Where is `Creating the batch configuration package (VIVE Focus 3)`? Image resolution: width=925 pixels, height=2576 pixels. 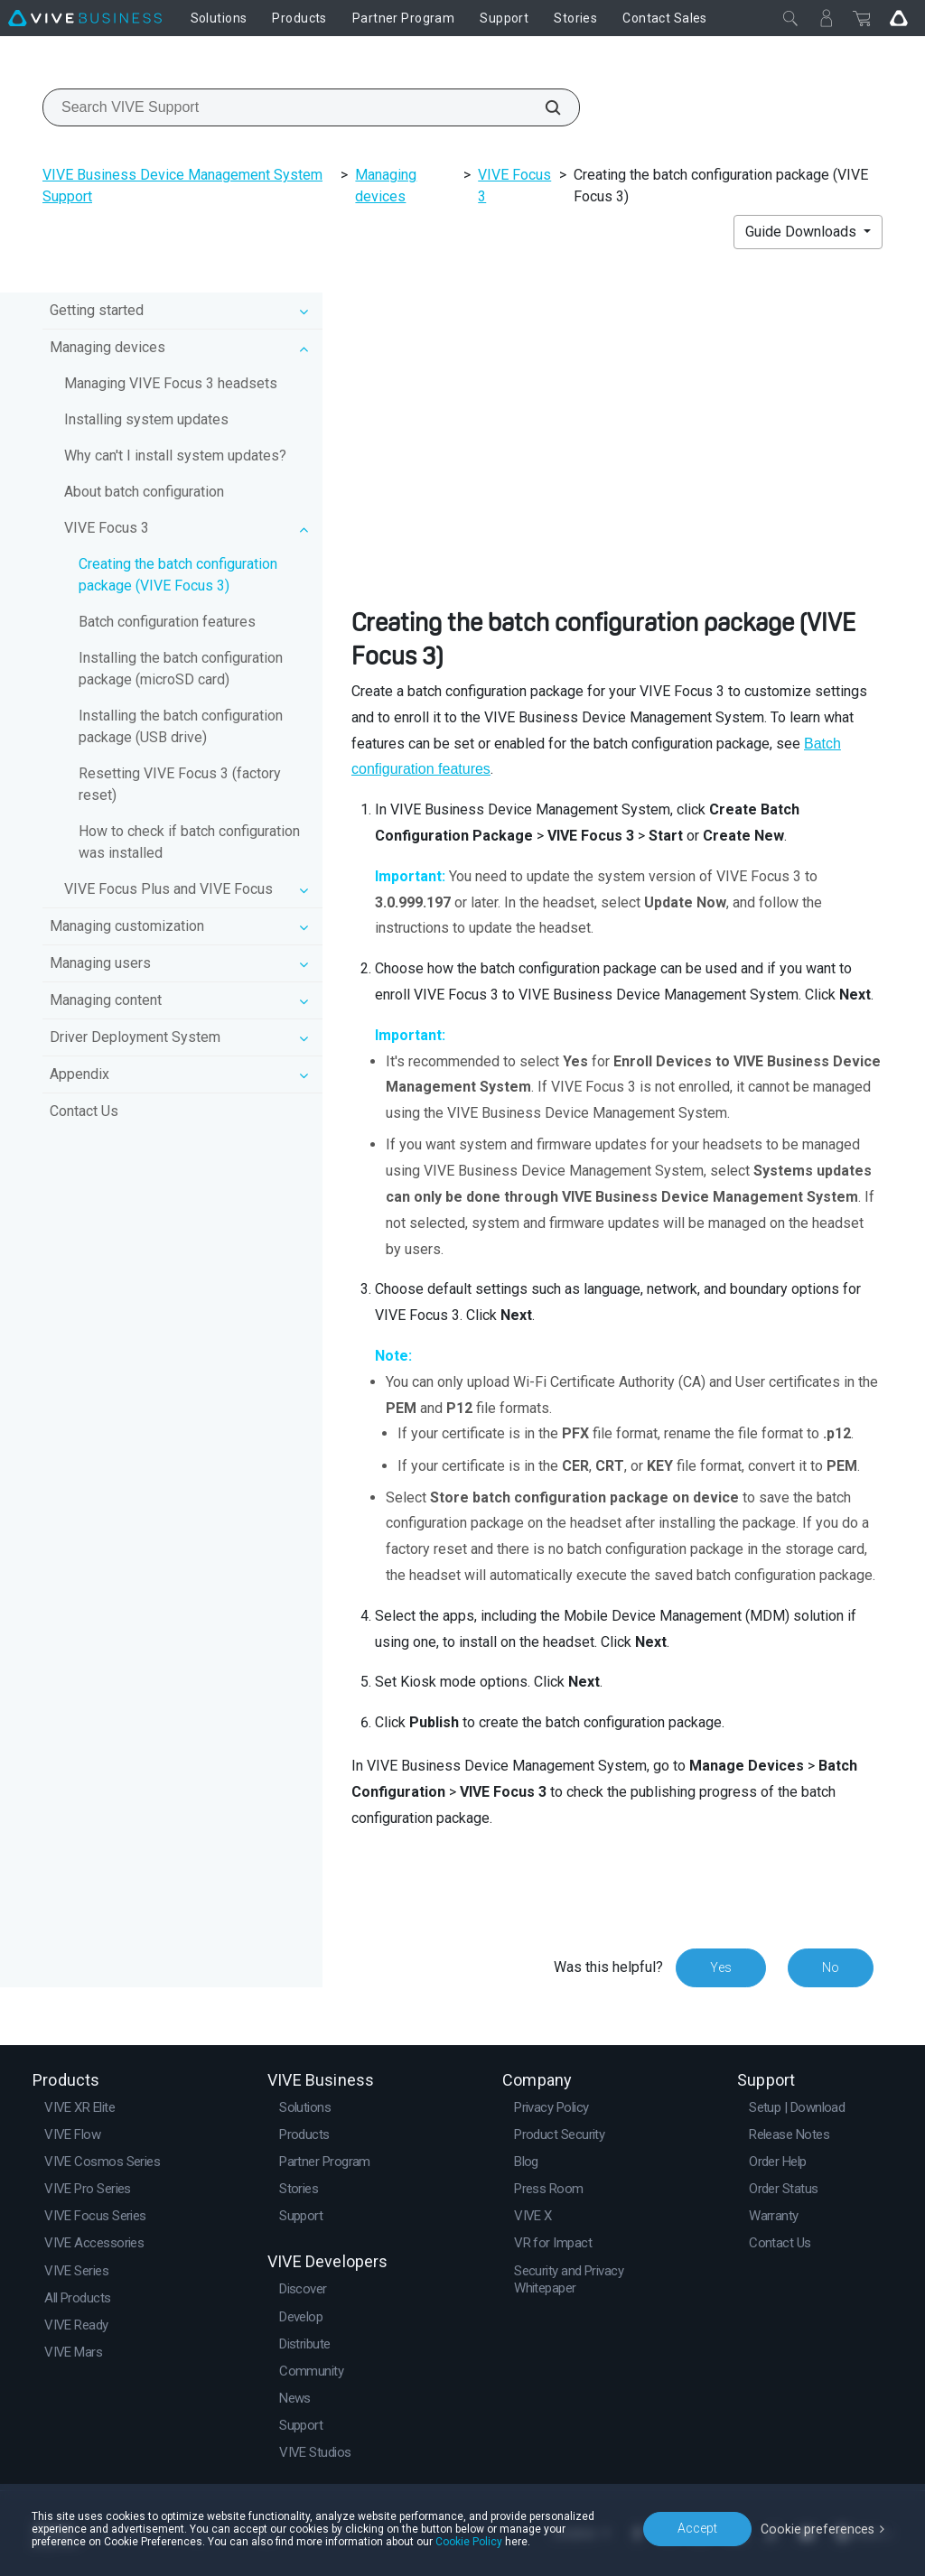
Creating the batch configuration package (VIVE Focus 3) is located at coordinates (178, 574).